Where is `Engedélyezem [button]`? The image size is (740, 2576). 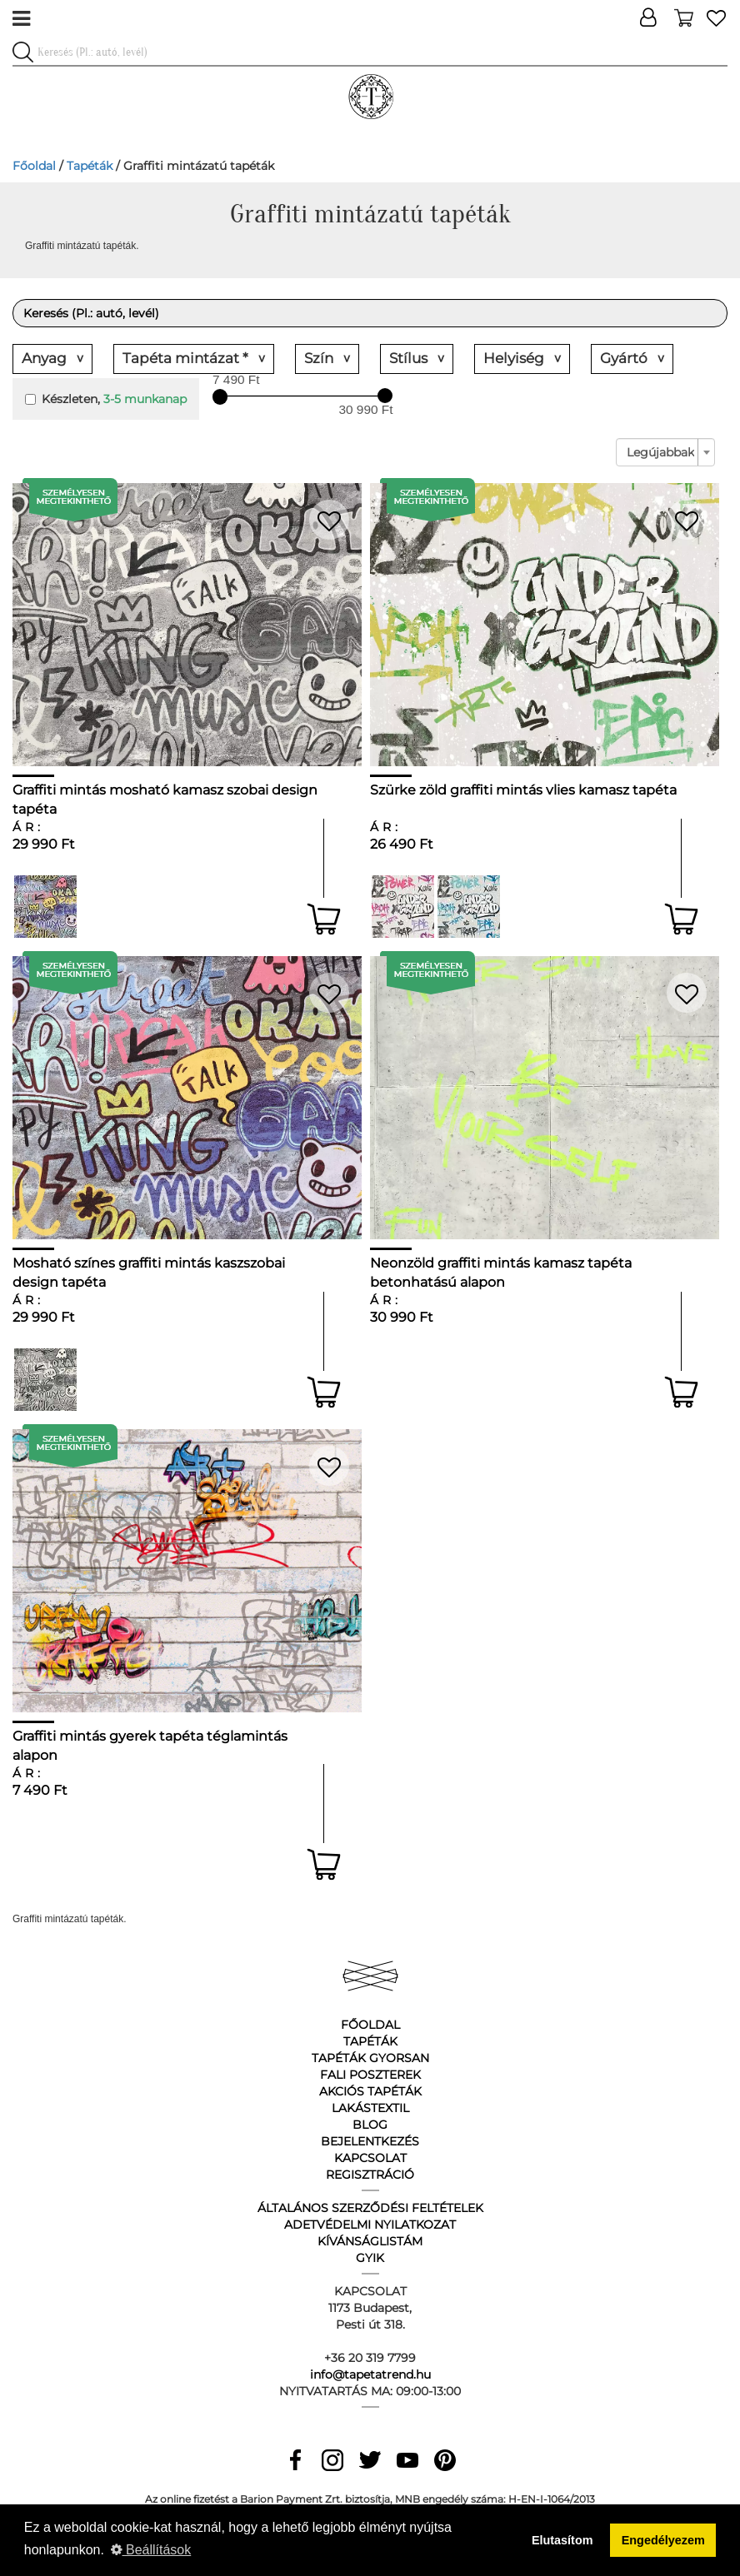
Engedélyezem [button] is located at coordinates (663, 2540).